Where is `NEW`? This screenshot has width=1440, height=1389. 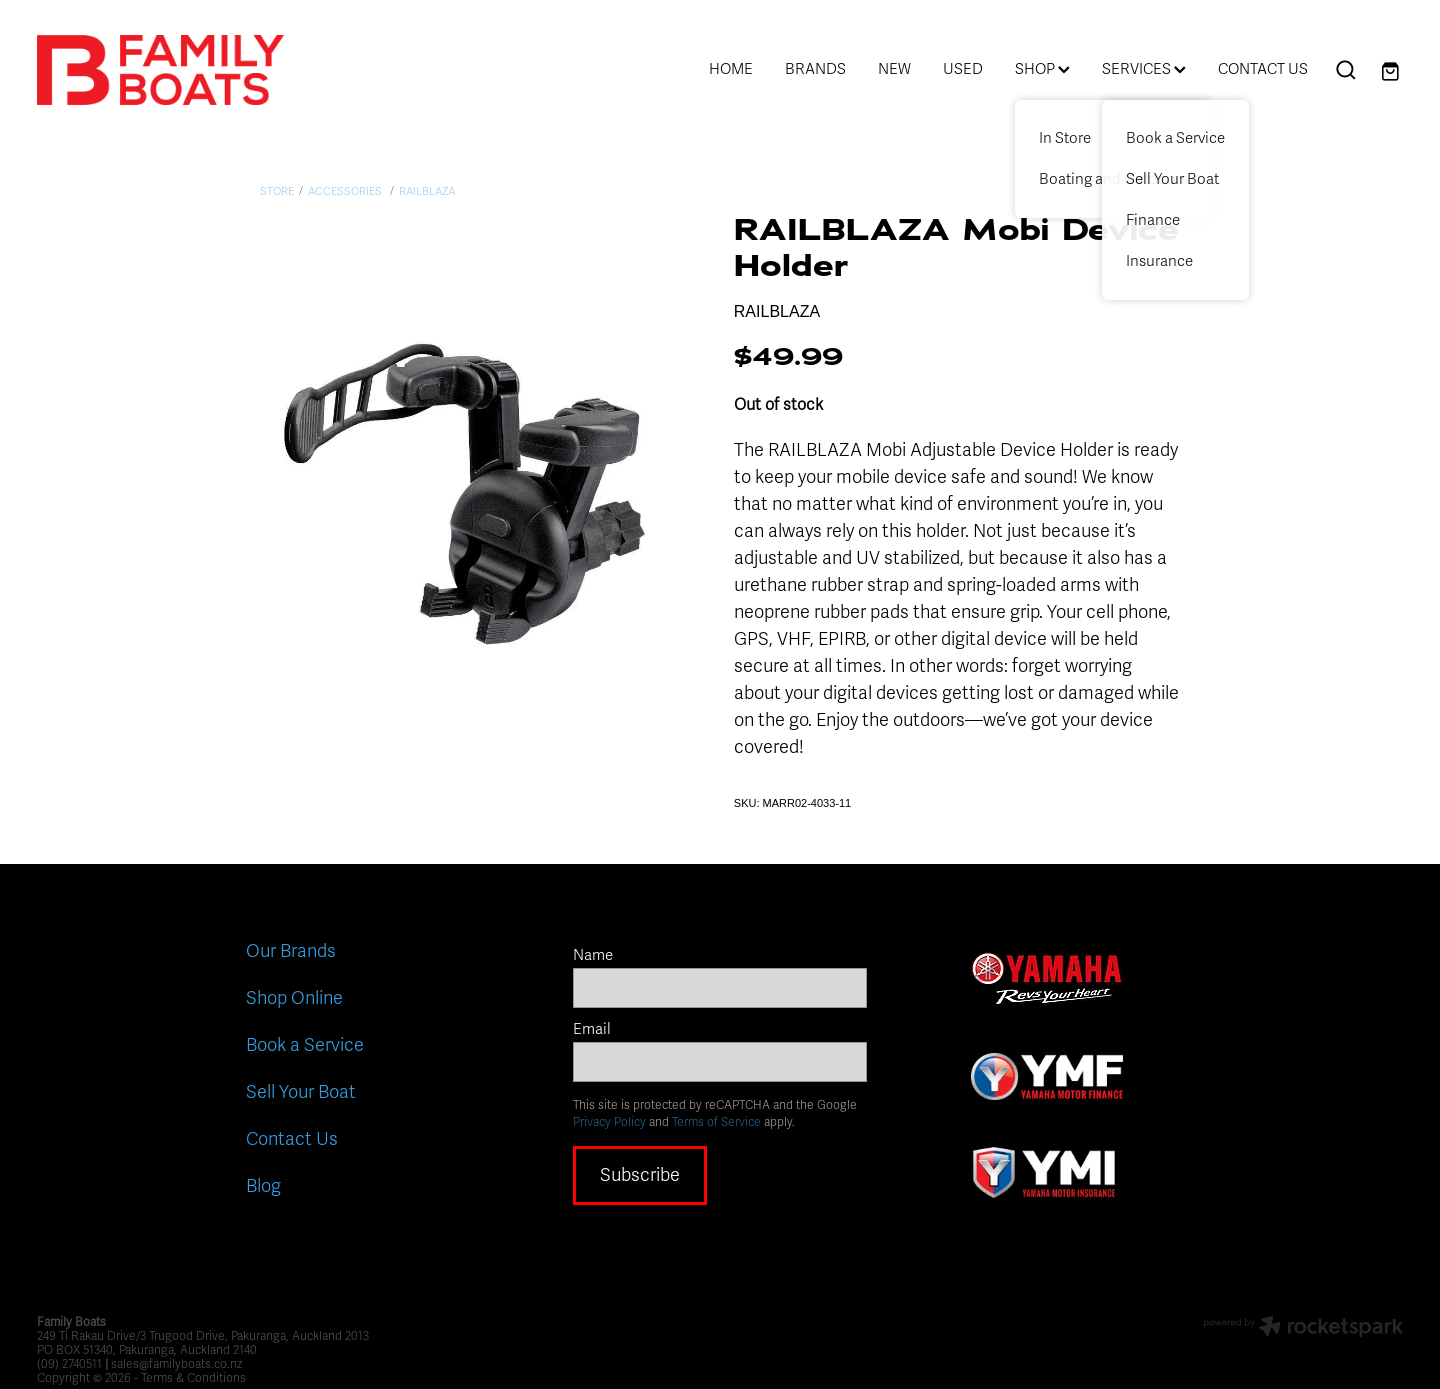 NEW is located at coordinates (894, 69).